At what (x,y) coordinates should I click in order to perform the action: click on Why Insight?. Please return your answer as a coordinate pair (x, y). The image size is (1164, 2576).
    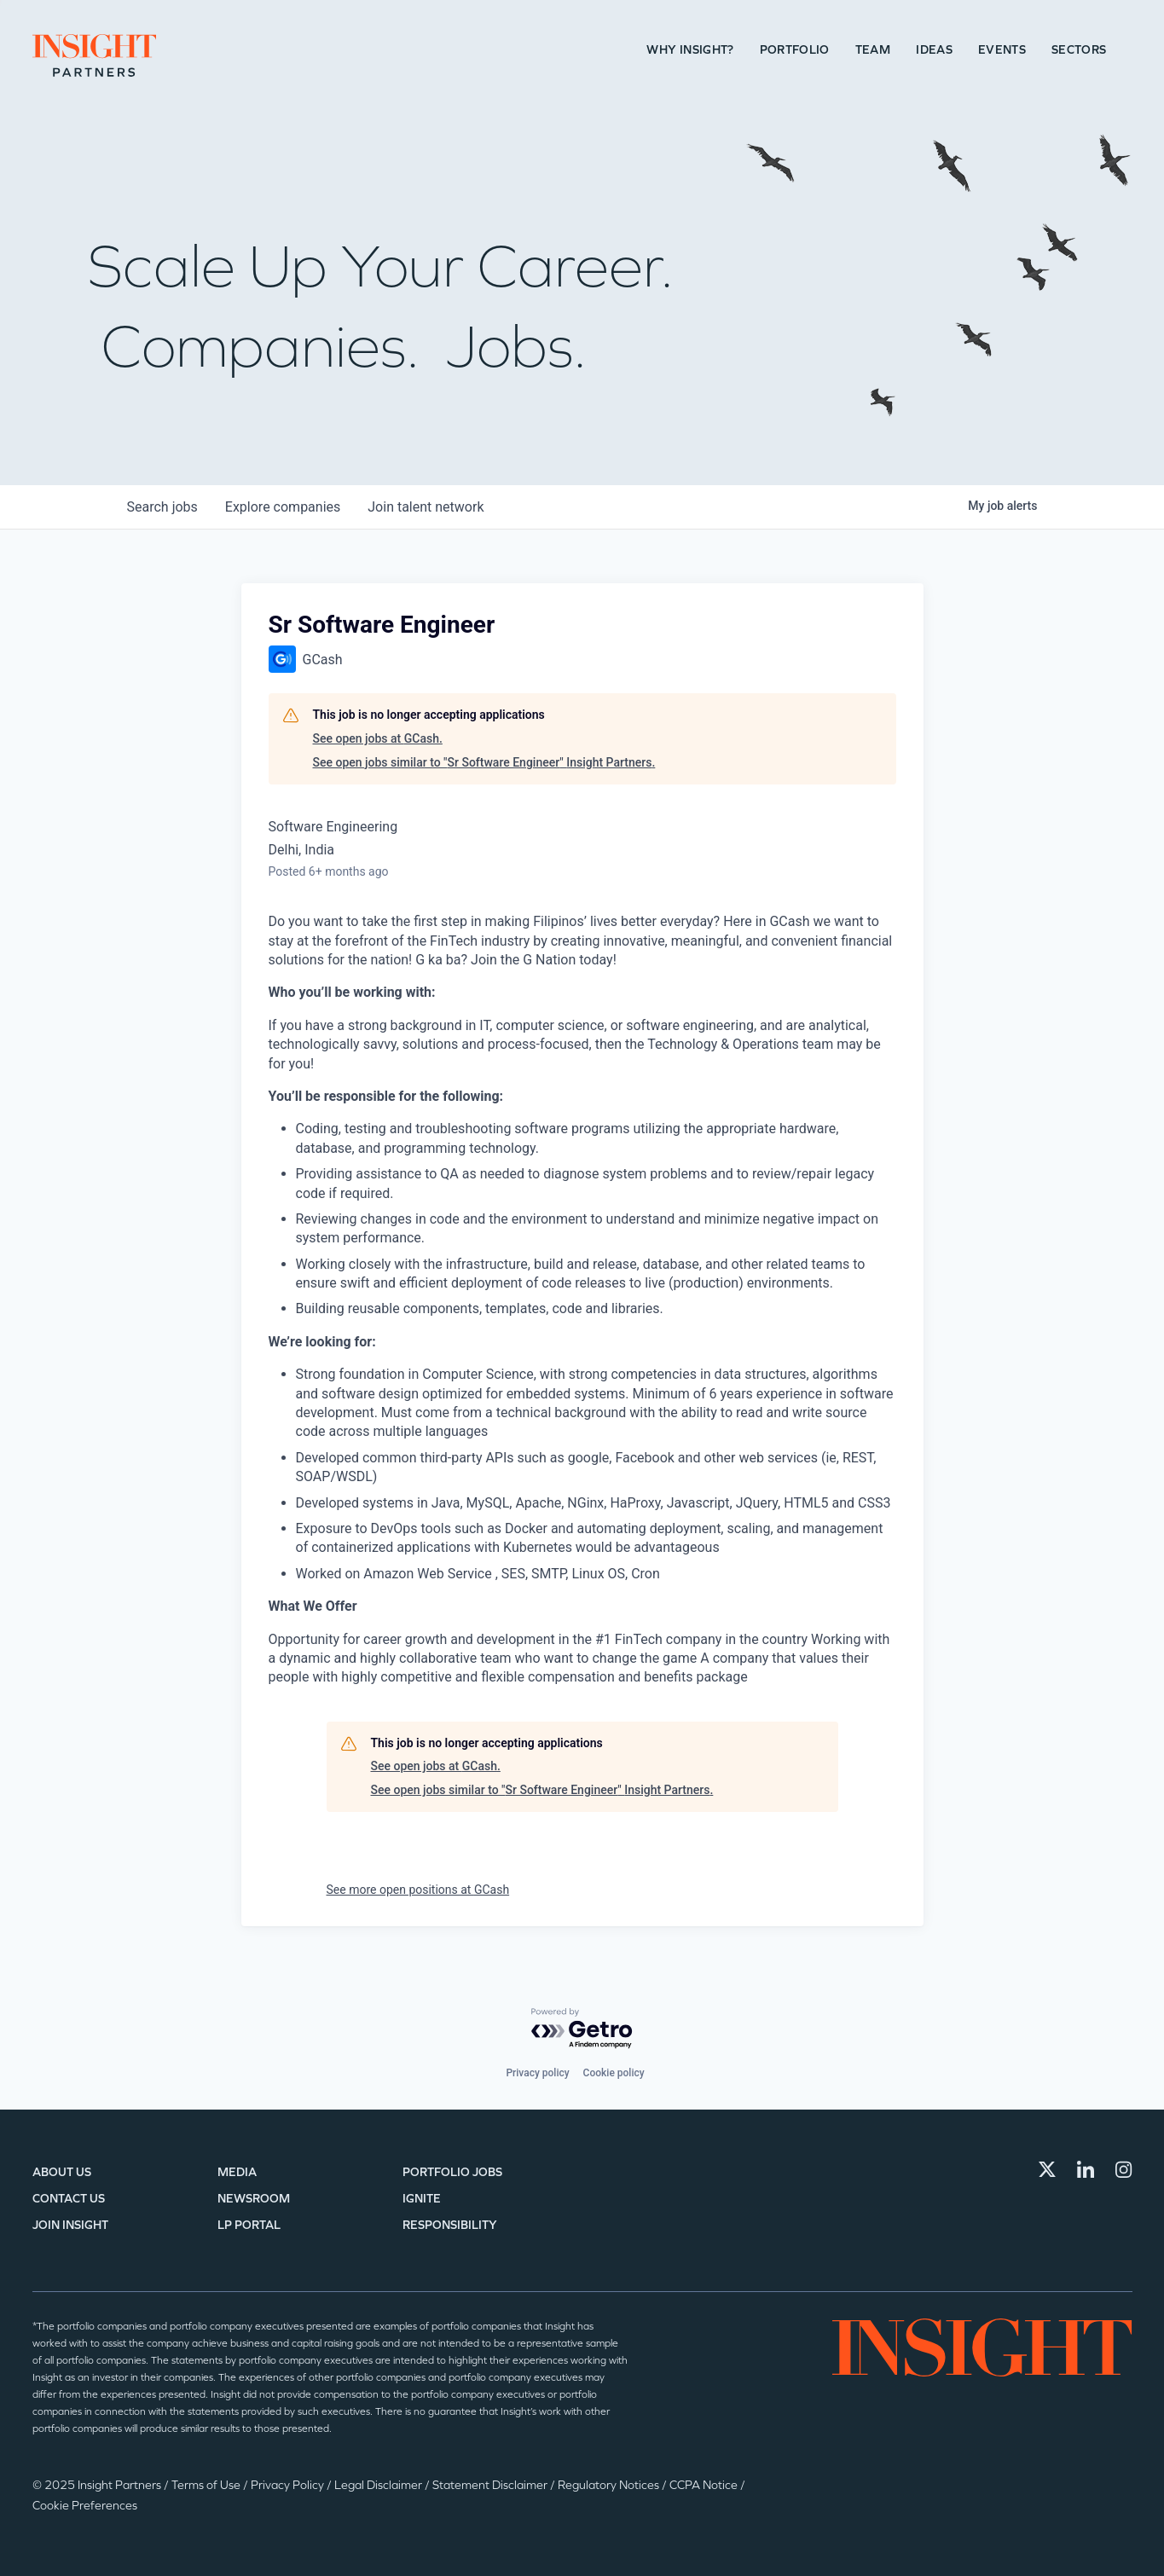
    Looking at the image, I should click on (689, 50).